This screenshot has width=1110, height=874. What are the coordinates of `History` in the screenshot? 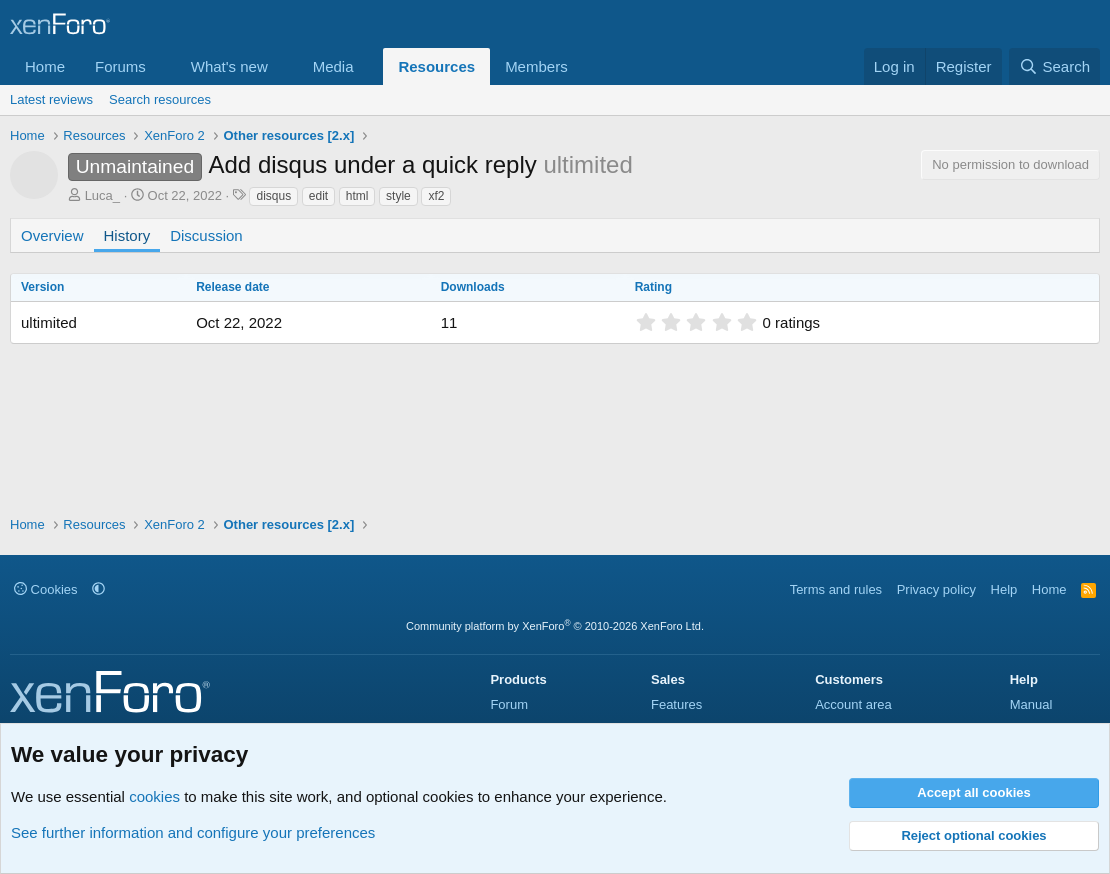 It's located at (127, 235).